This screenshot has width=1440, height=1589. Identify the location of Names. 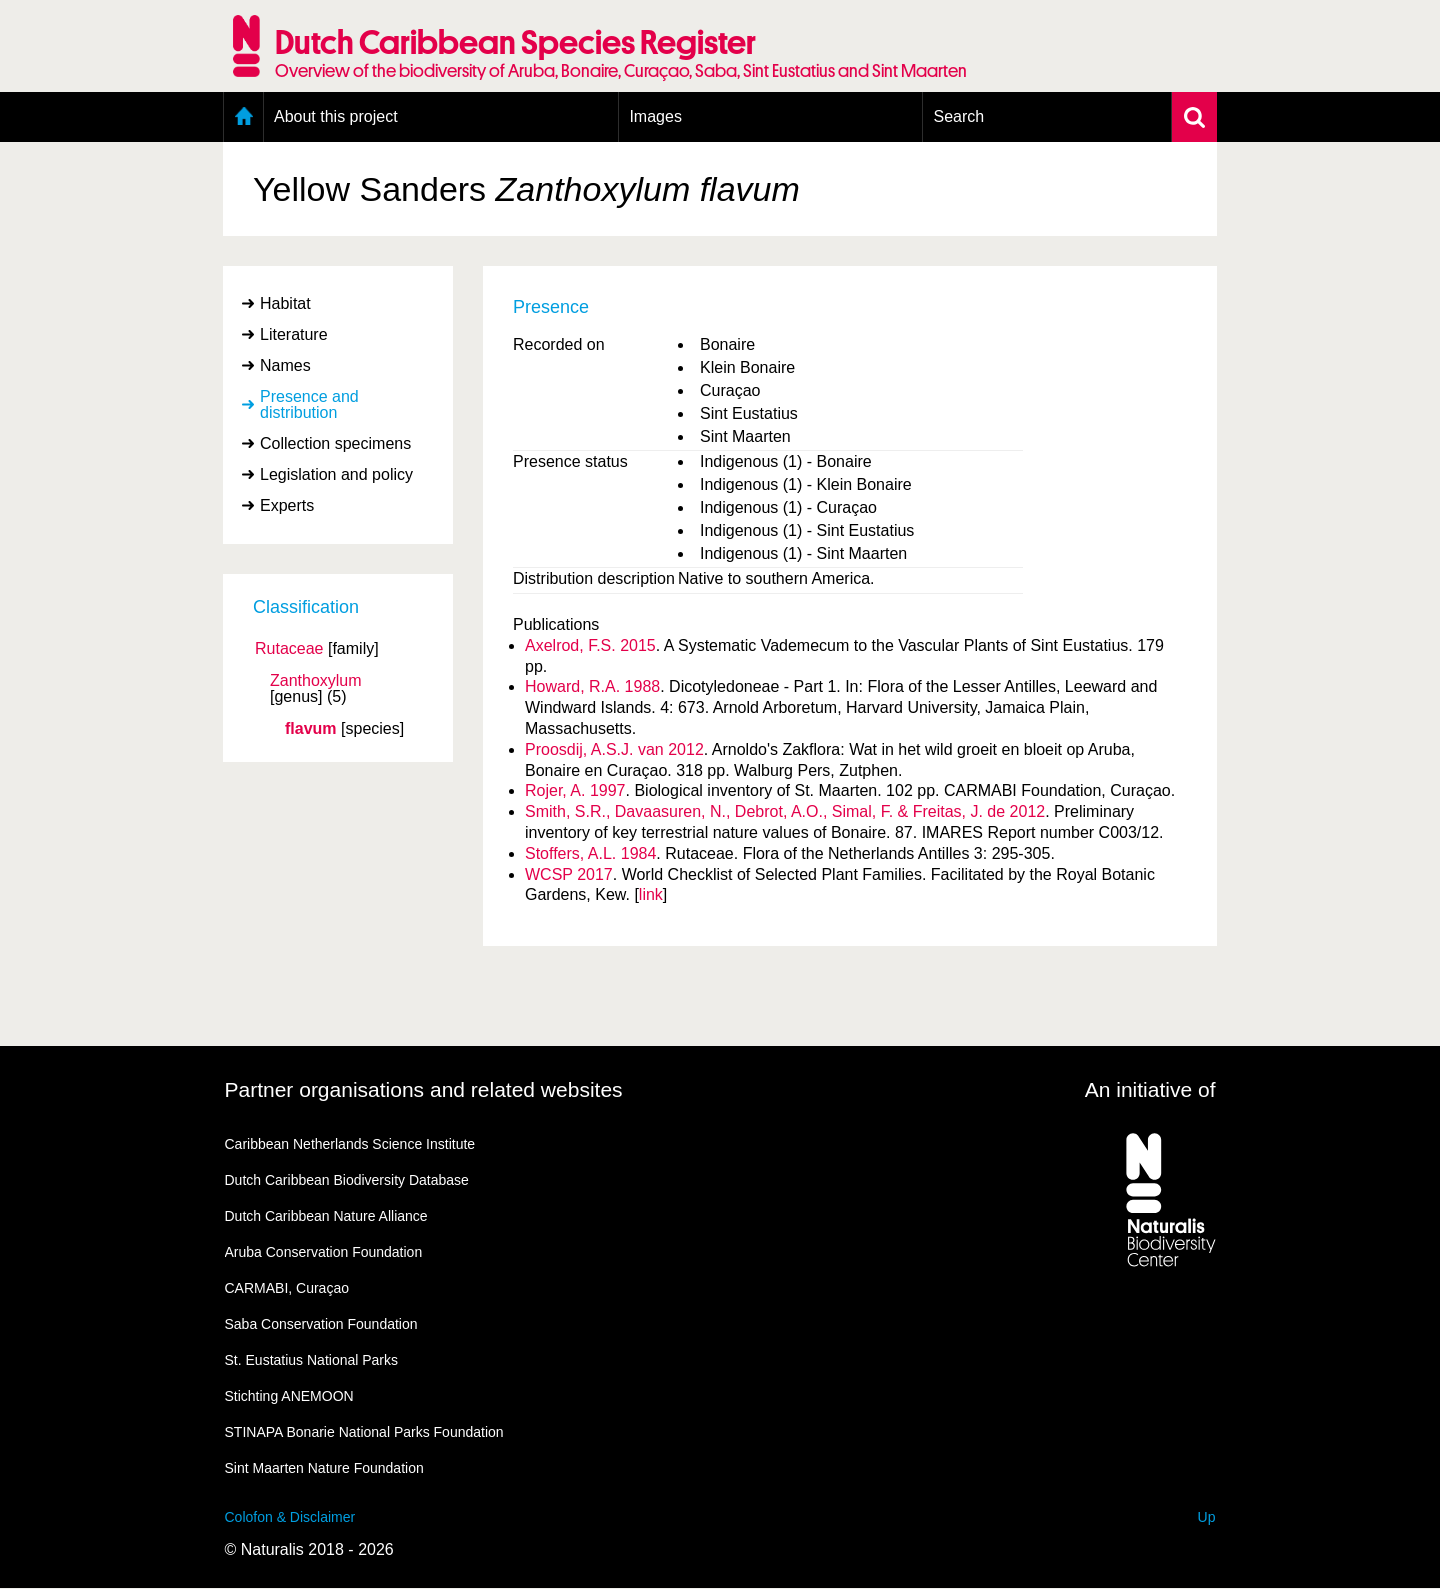
(285, 365).